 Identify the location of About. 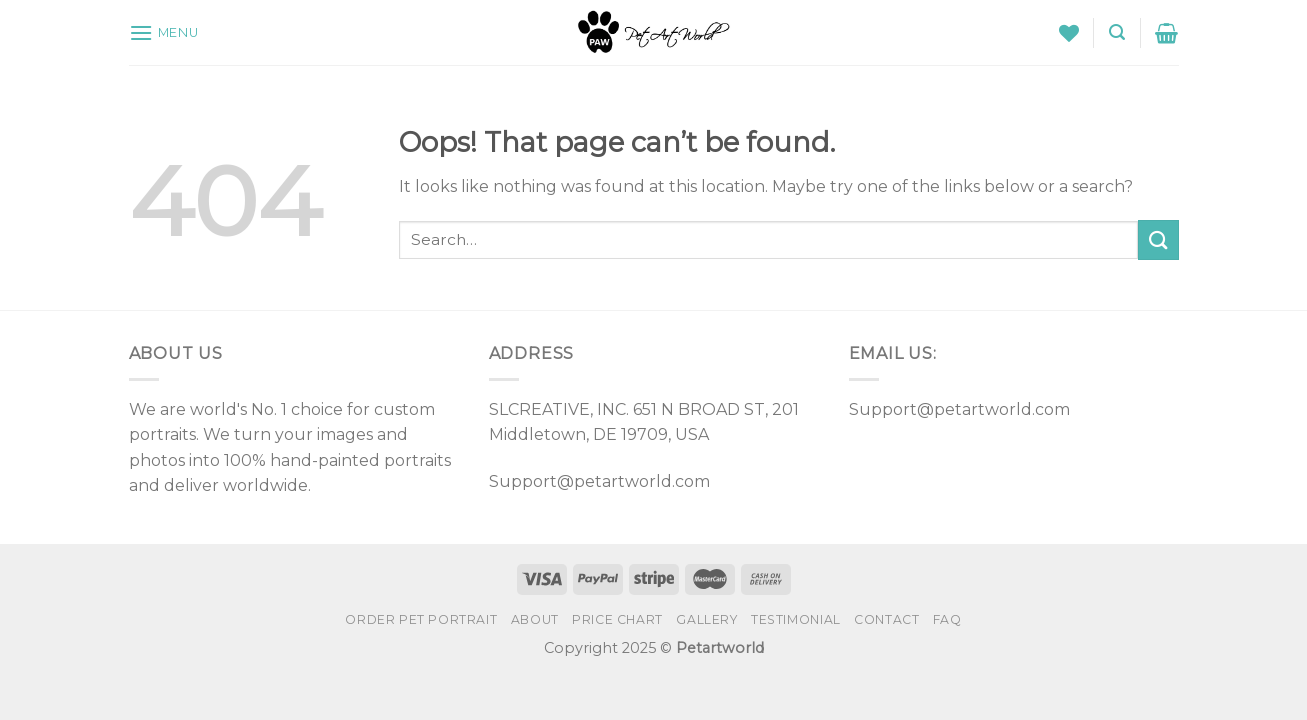
(535, 619).